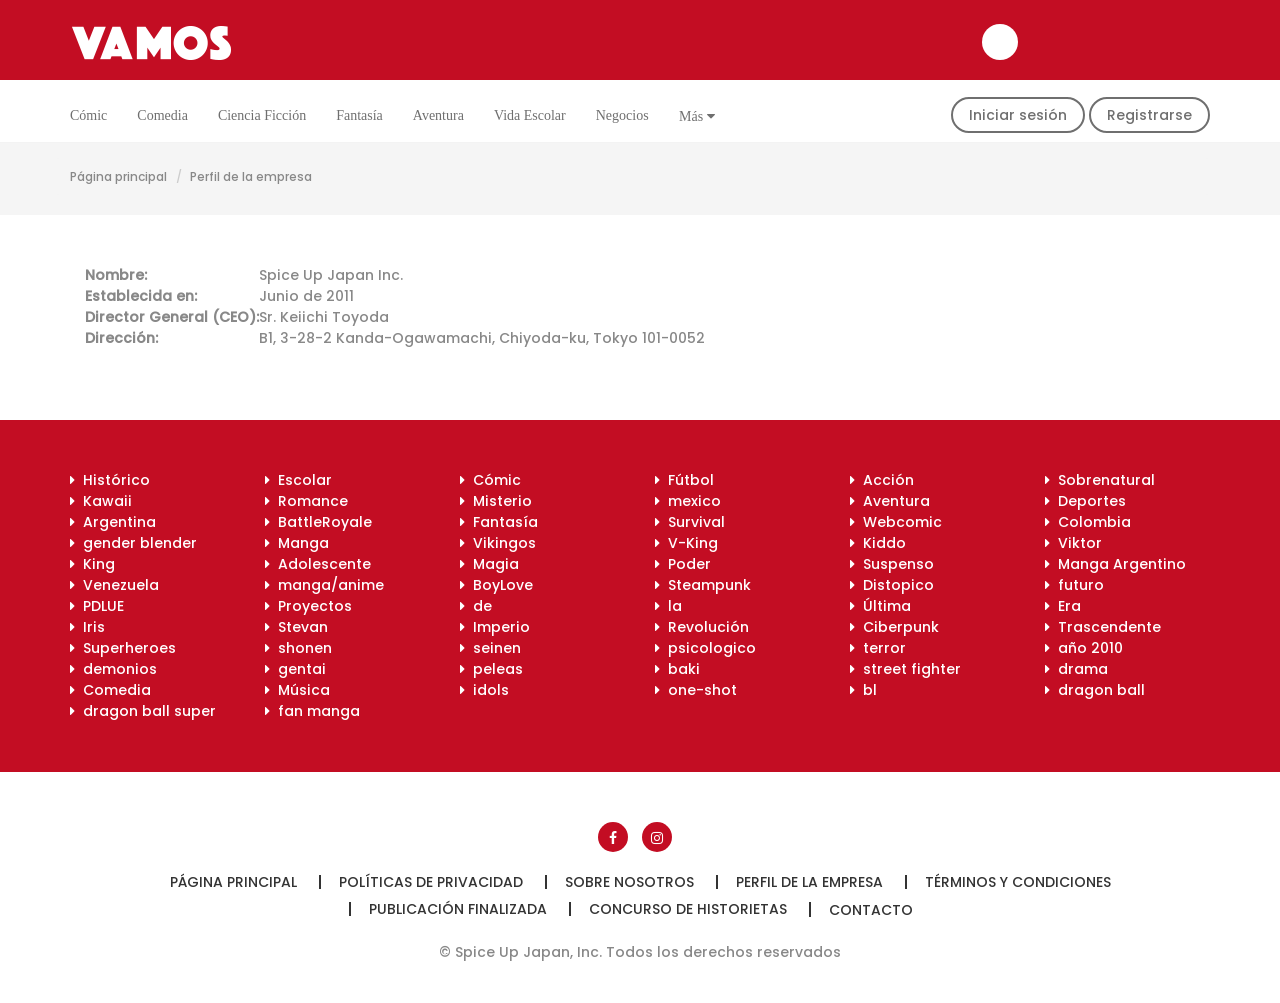  Describe the element at coordinates (491, 669) in the screenshot. I see `peleas` at that location.